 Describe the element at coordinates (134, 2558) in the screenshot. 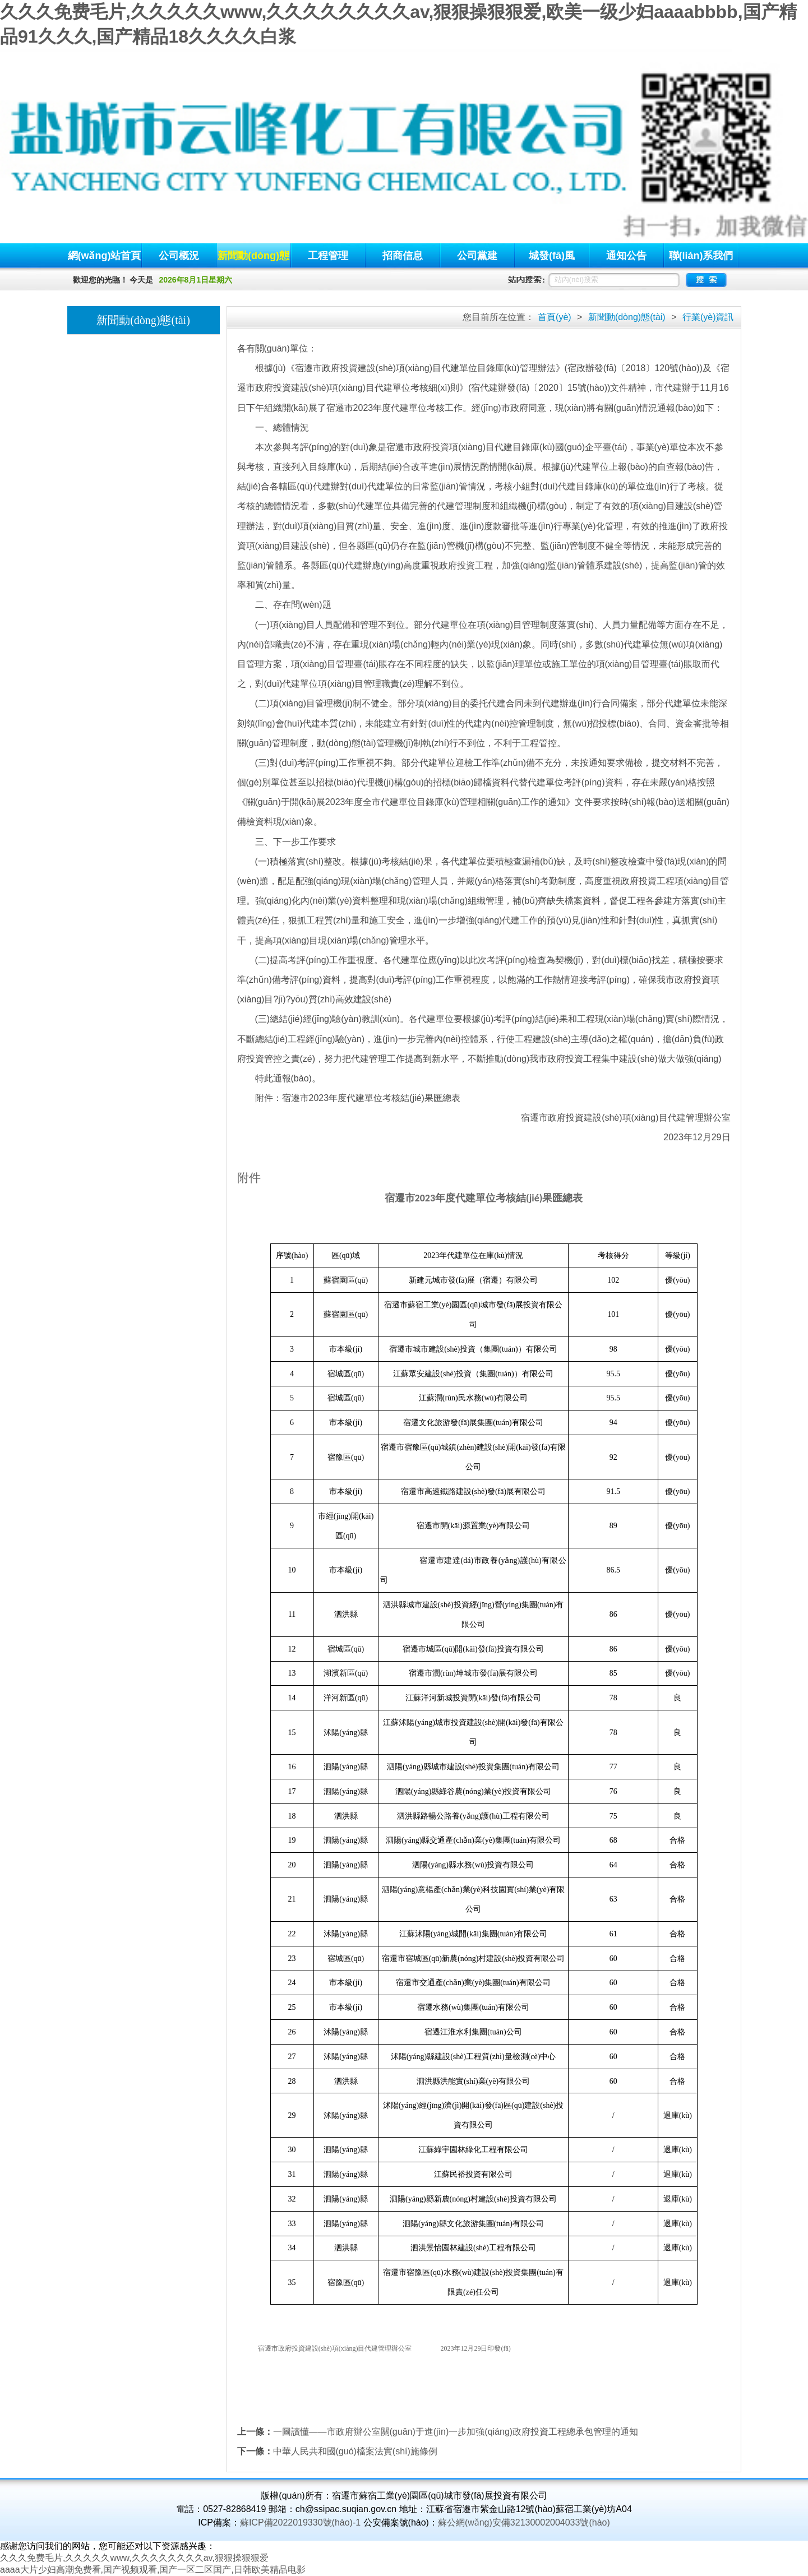

I see `久久久免费毛片,久久久久久www,久久久久久久久久av,狠狠操狠狠爱` at that location.